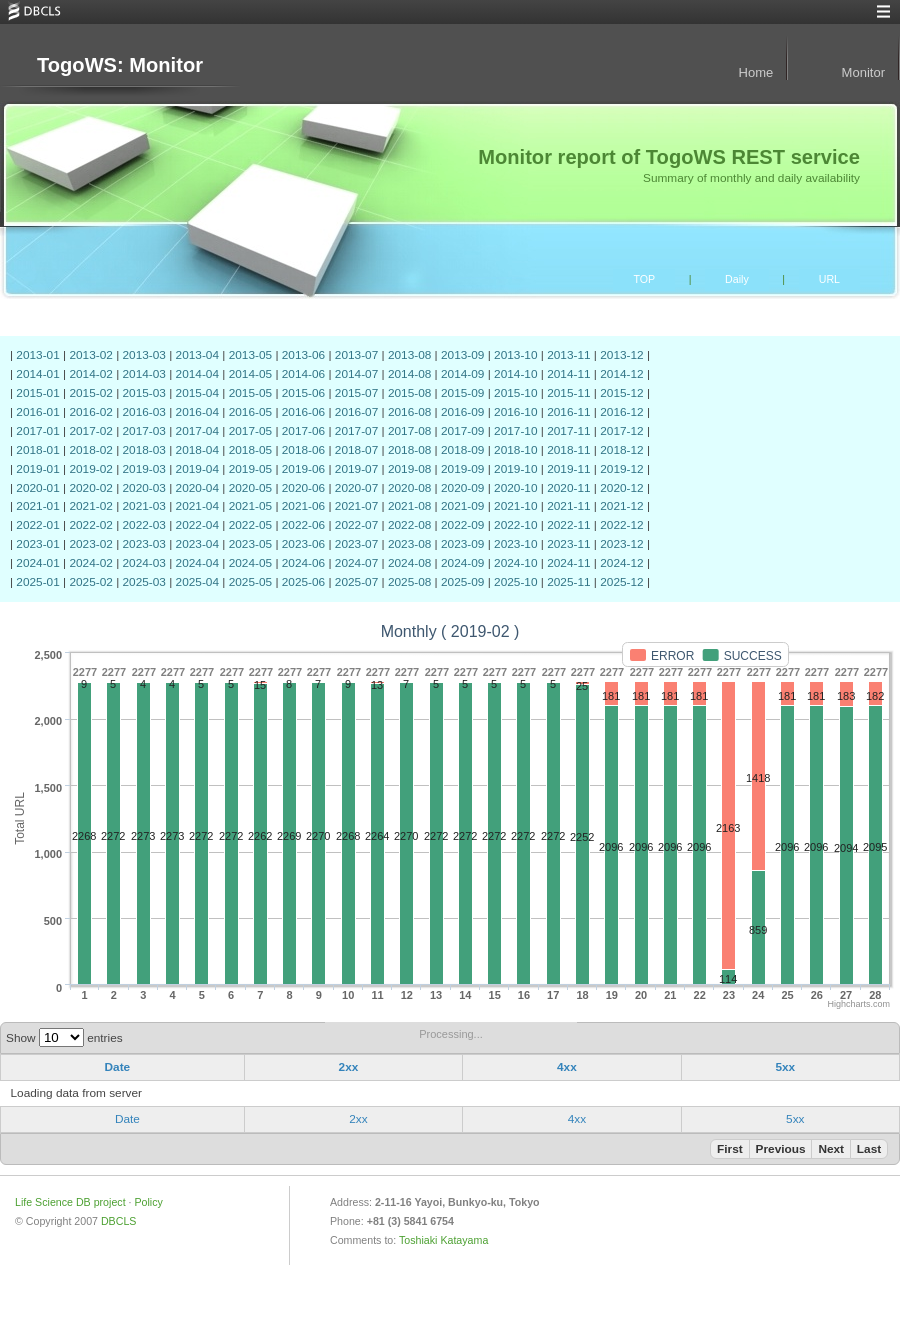  What do you see at coordinates (303, 374) in the screenshot?
I see `2014-06` at bounding box center [303, 374].